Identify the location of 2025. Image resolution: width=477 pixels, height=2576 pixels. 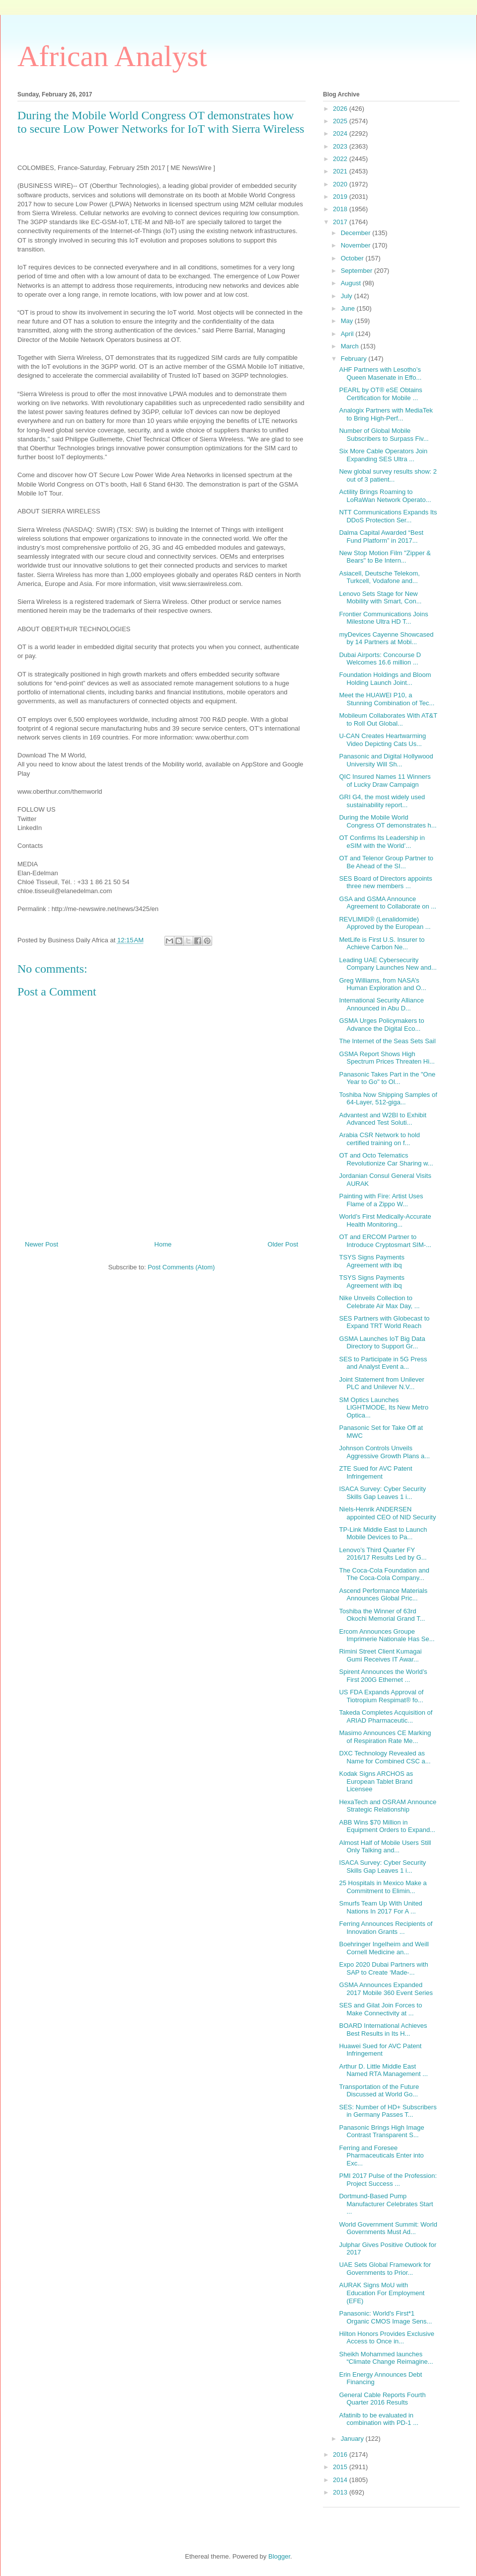
(341, 121).